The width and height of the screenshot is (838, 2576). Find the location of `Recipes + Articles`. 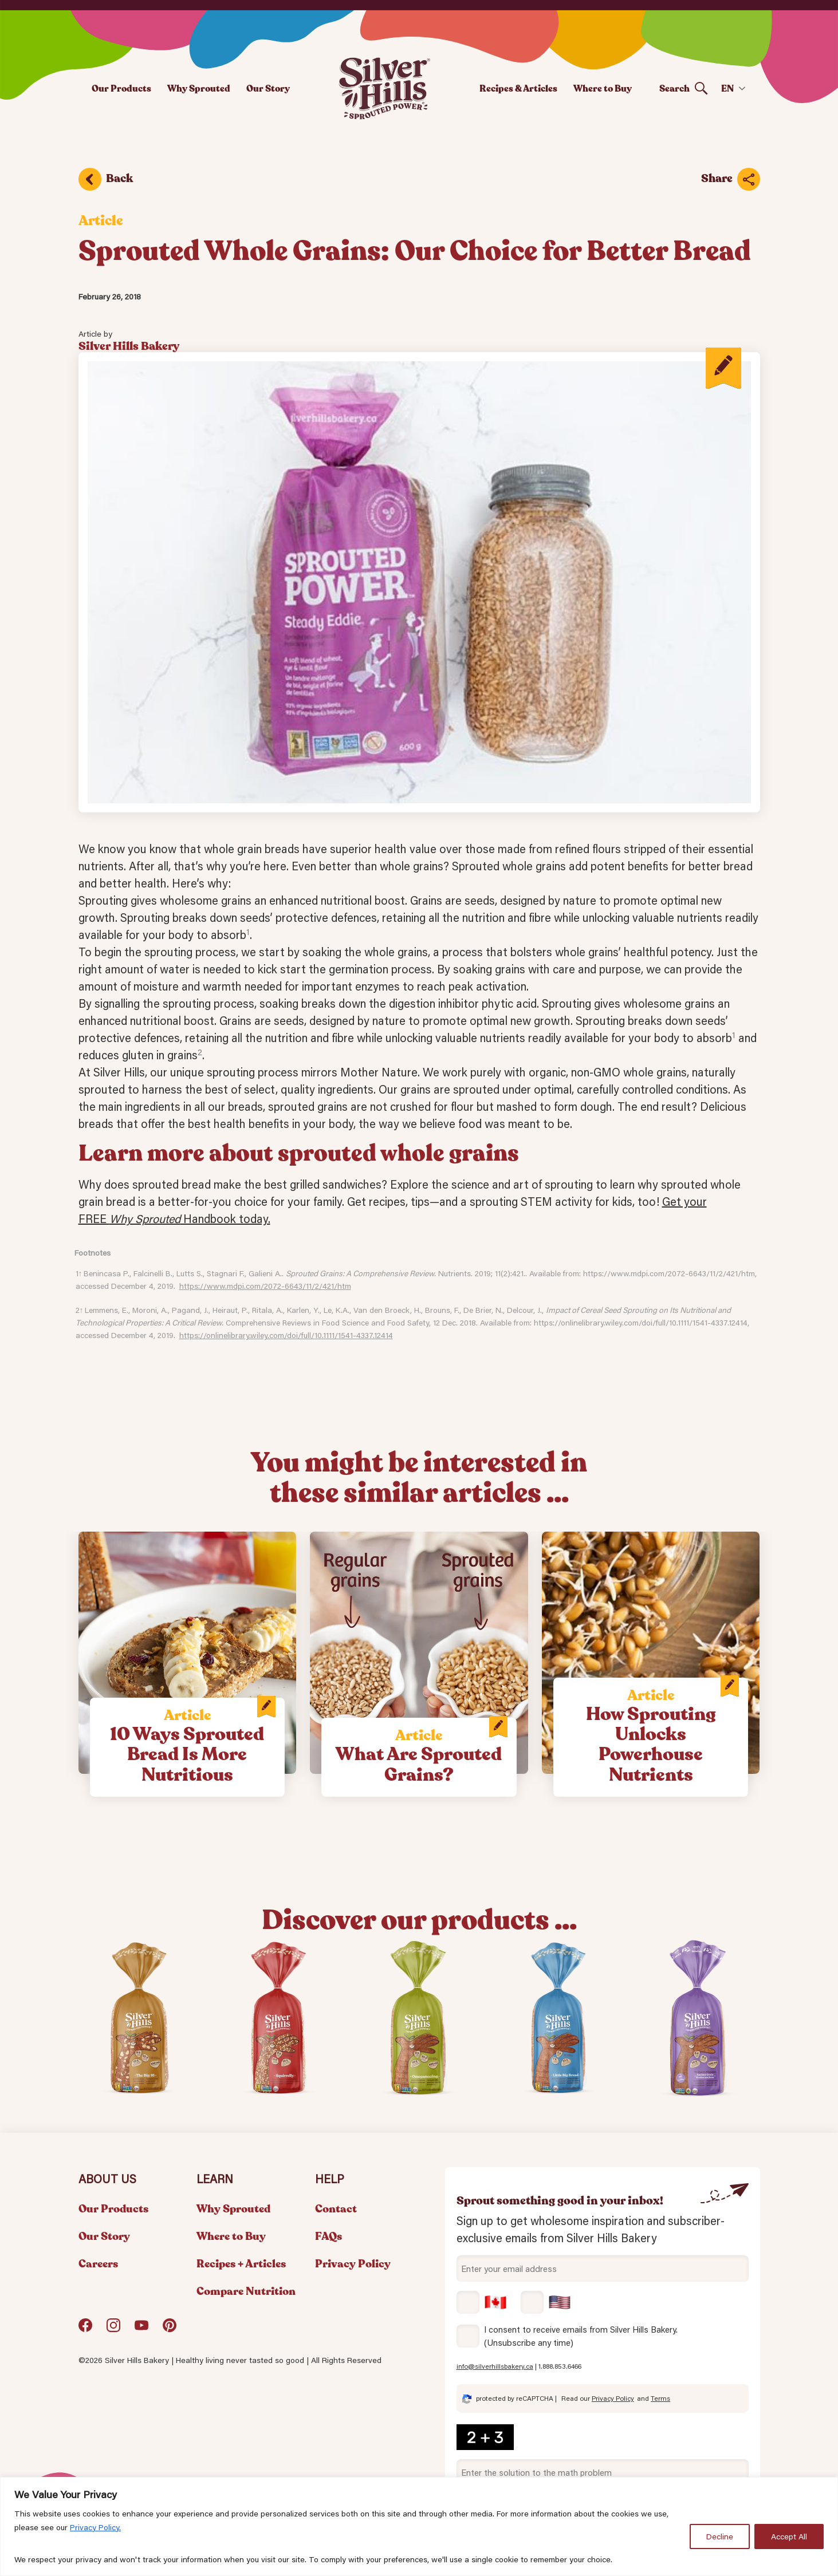

Recipes + Articles is located at coordinates (241, 2264).